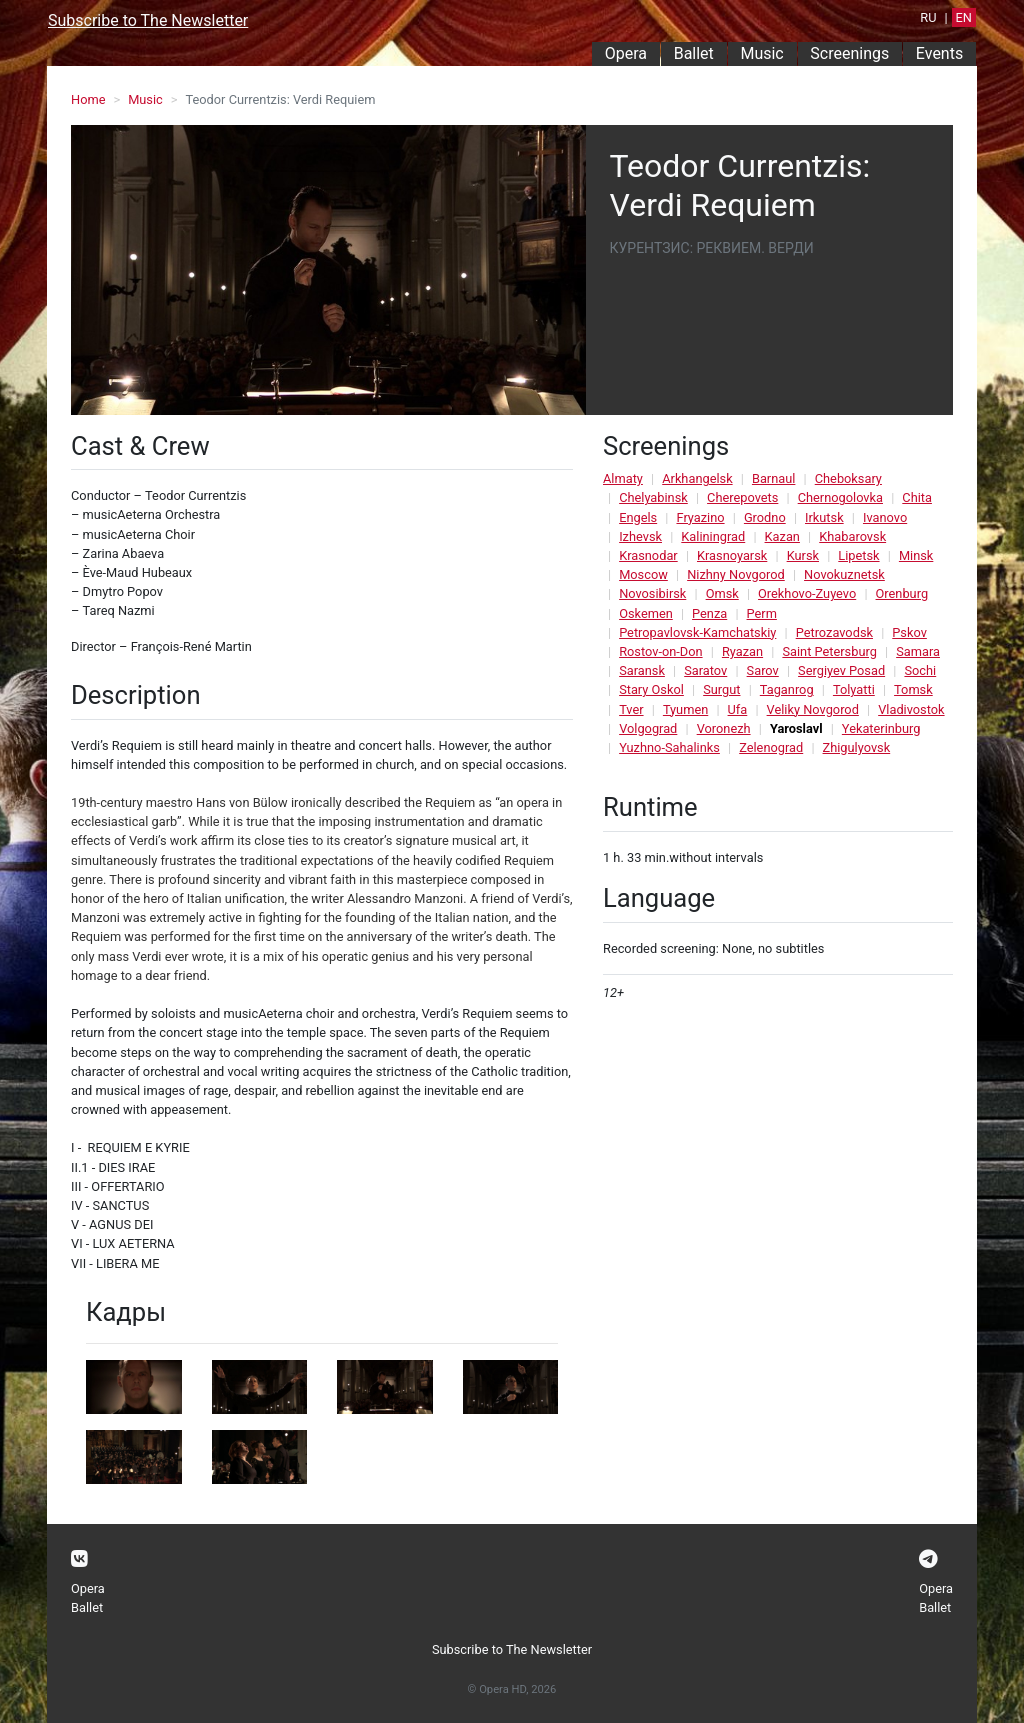  I want to click on Tolyatti, so click(854, 689).